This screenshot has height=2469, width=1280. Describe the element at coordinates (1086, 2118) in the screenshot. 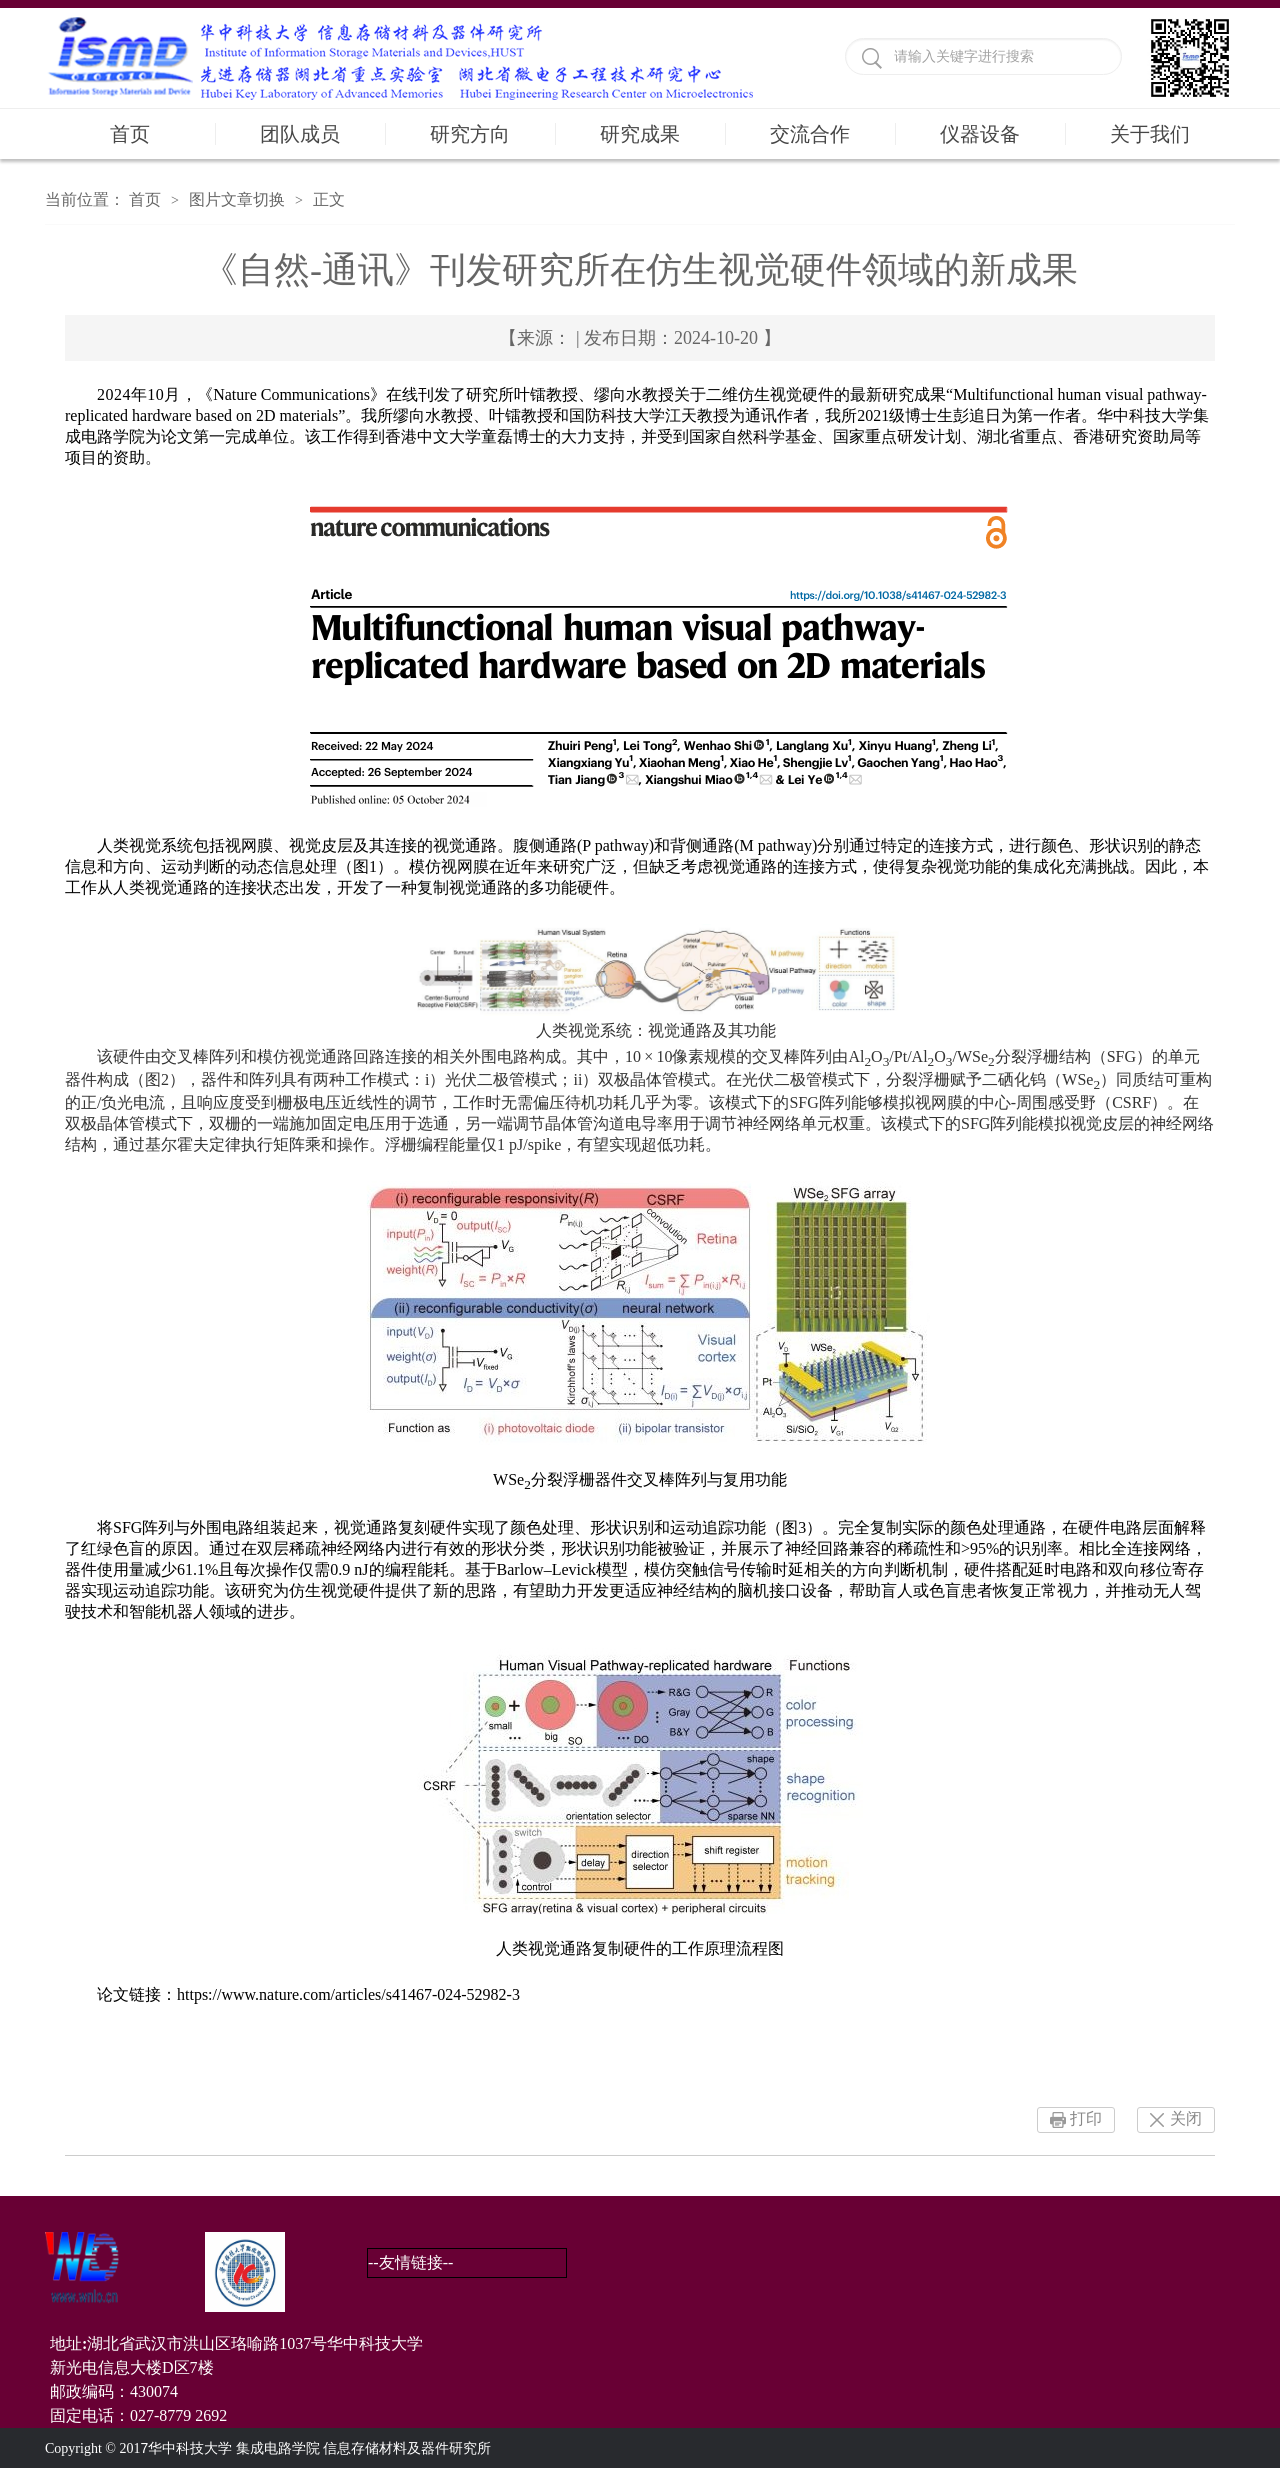

I see `打印` at that location.